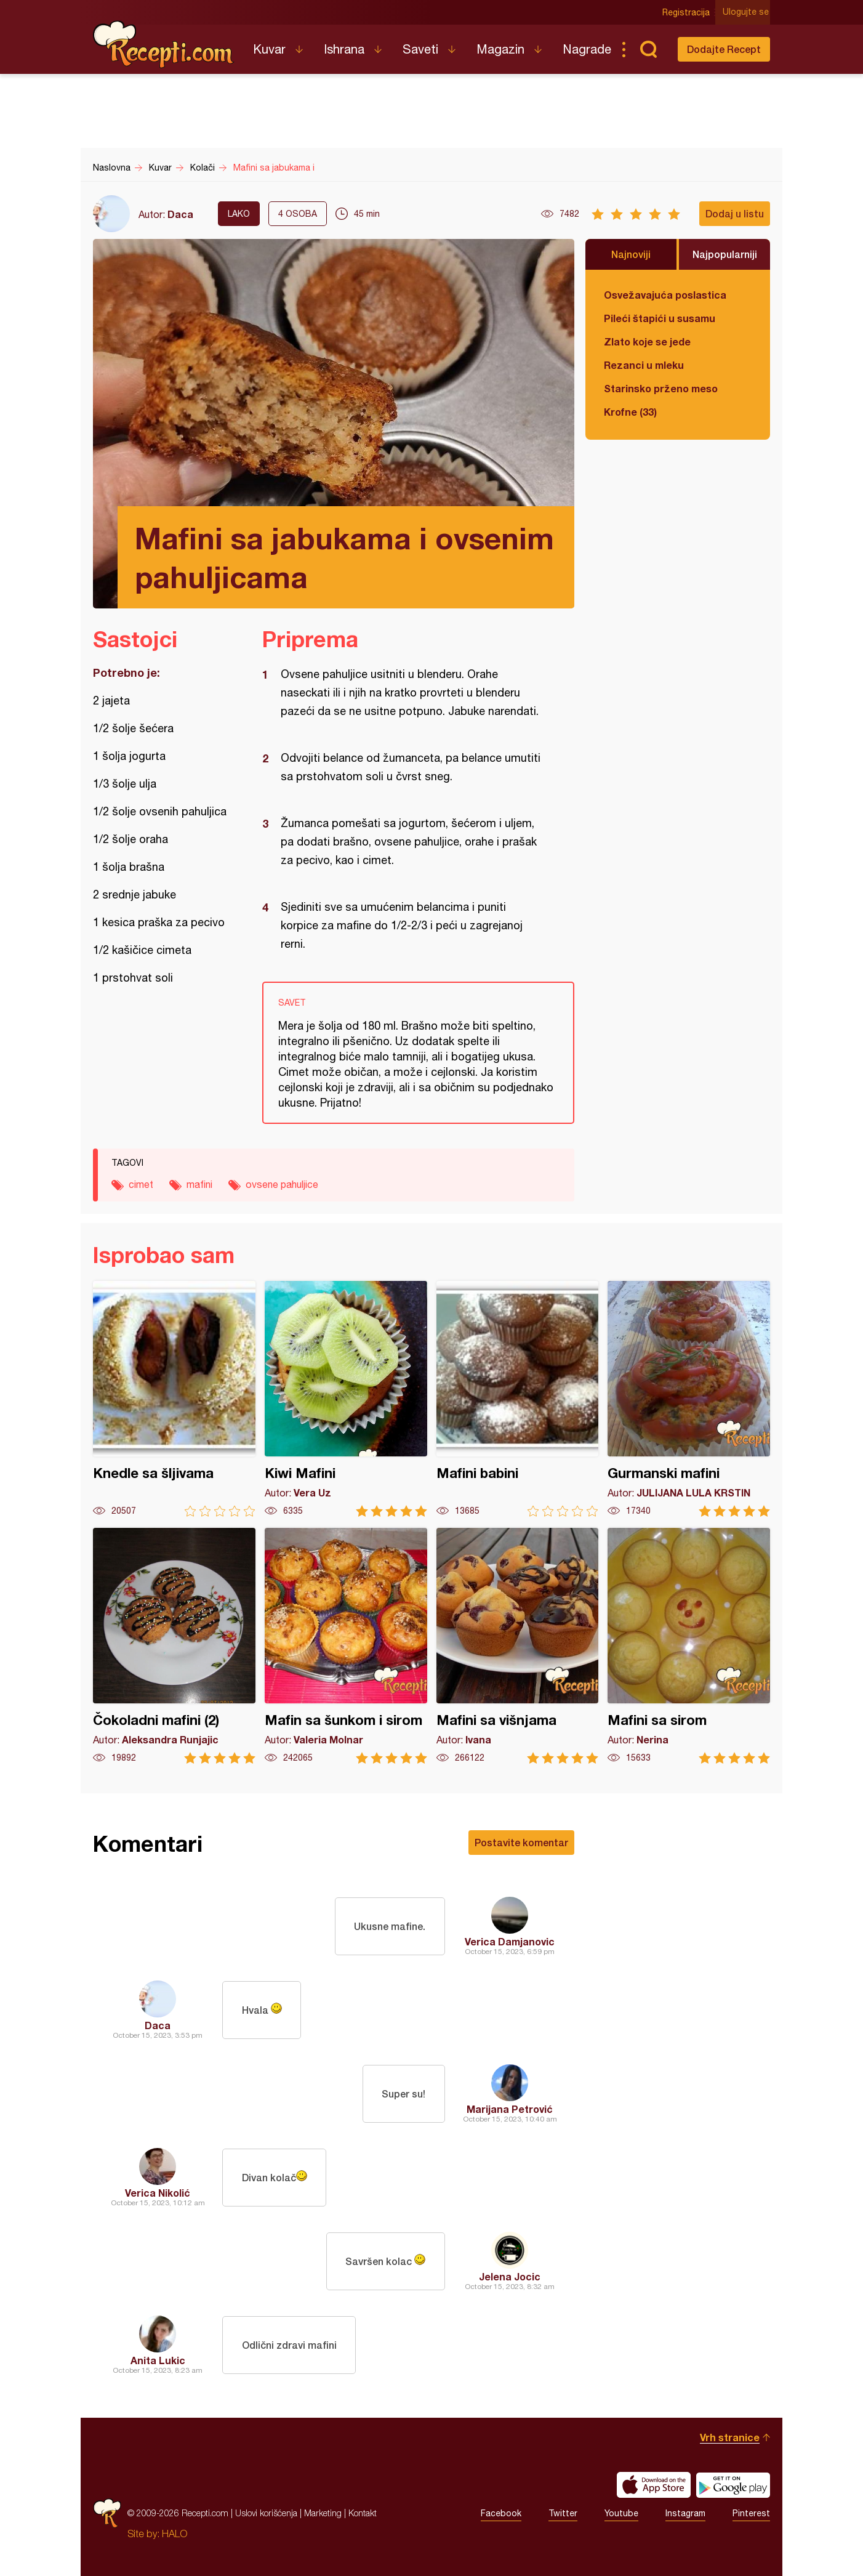  What do you see at coordinates (282, 1184) in the screenshot?
I see `ovsene pahuljice` at bounding box center [282, 1184].